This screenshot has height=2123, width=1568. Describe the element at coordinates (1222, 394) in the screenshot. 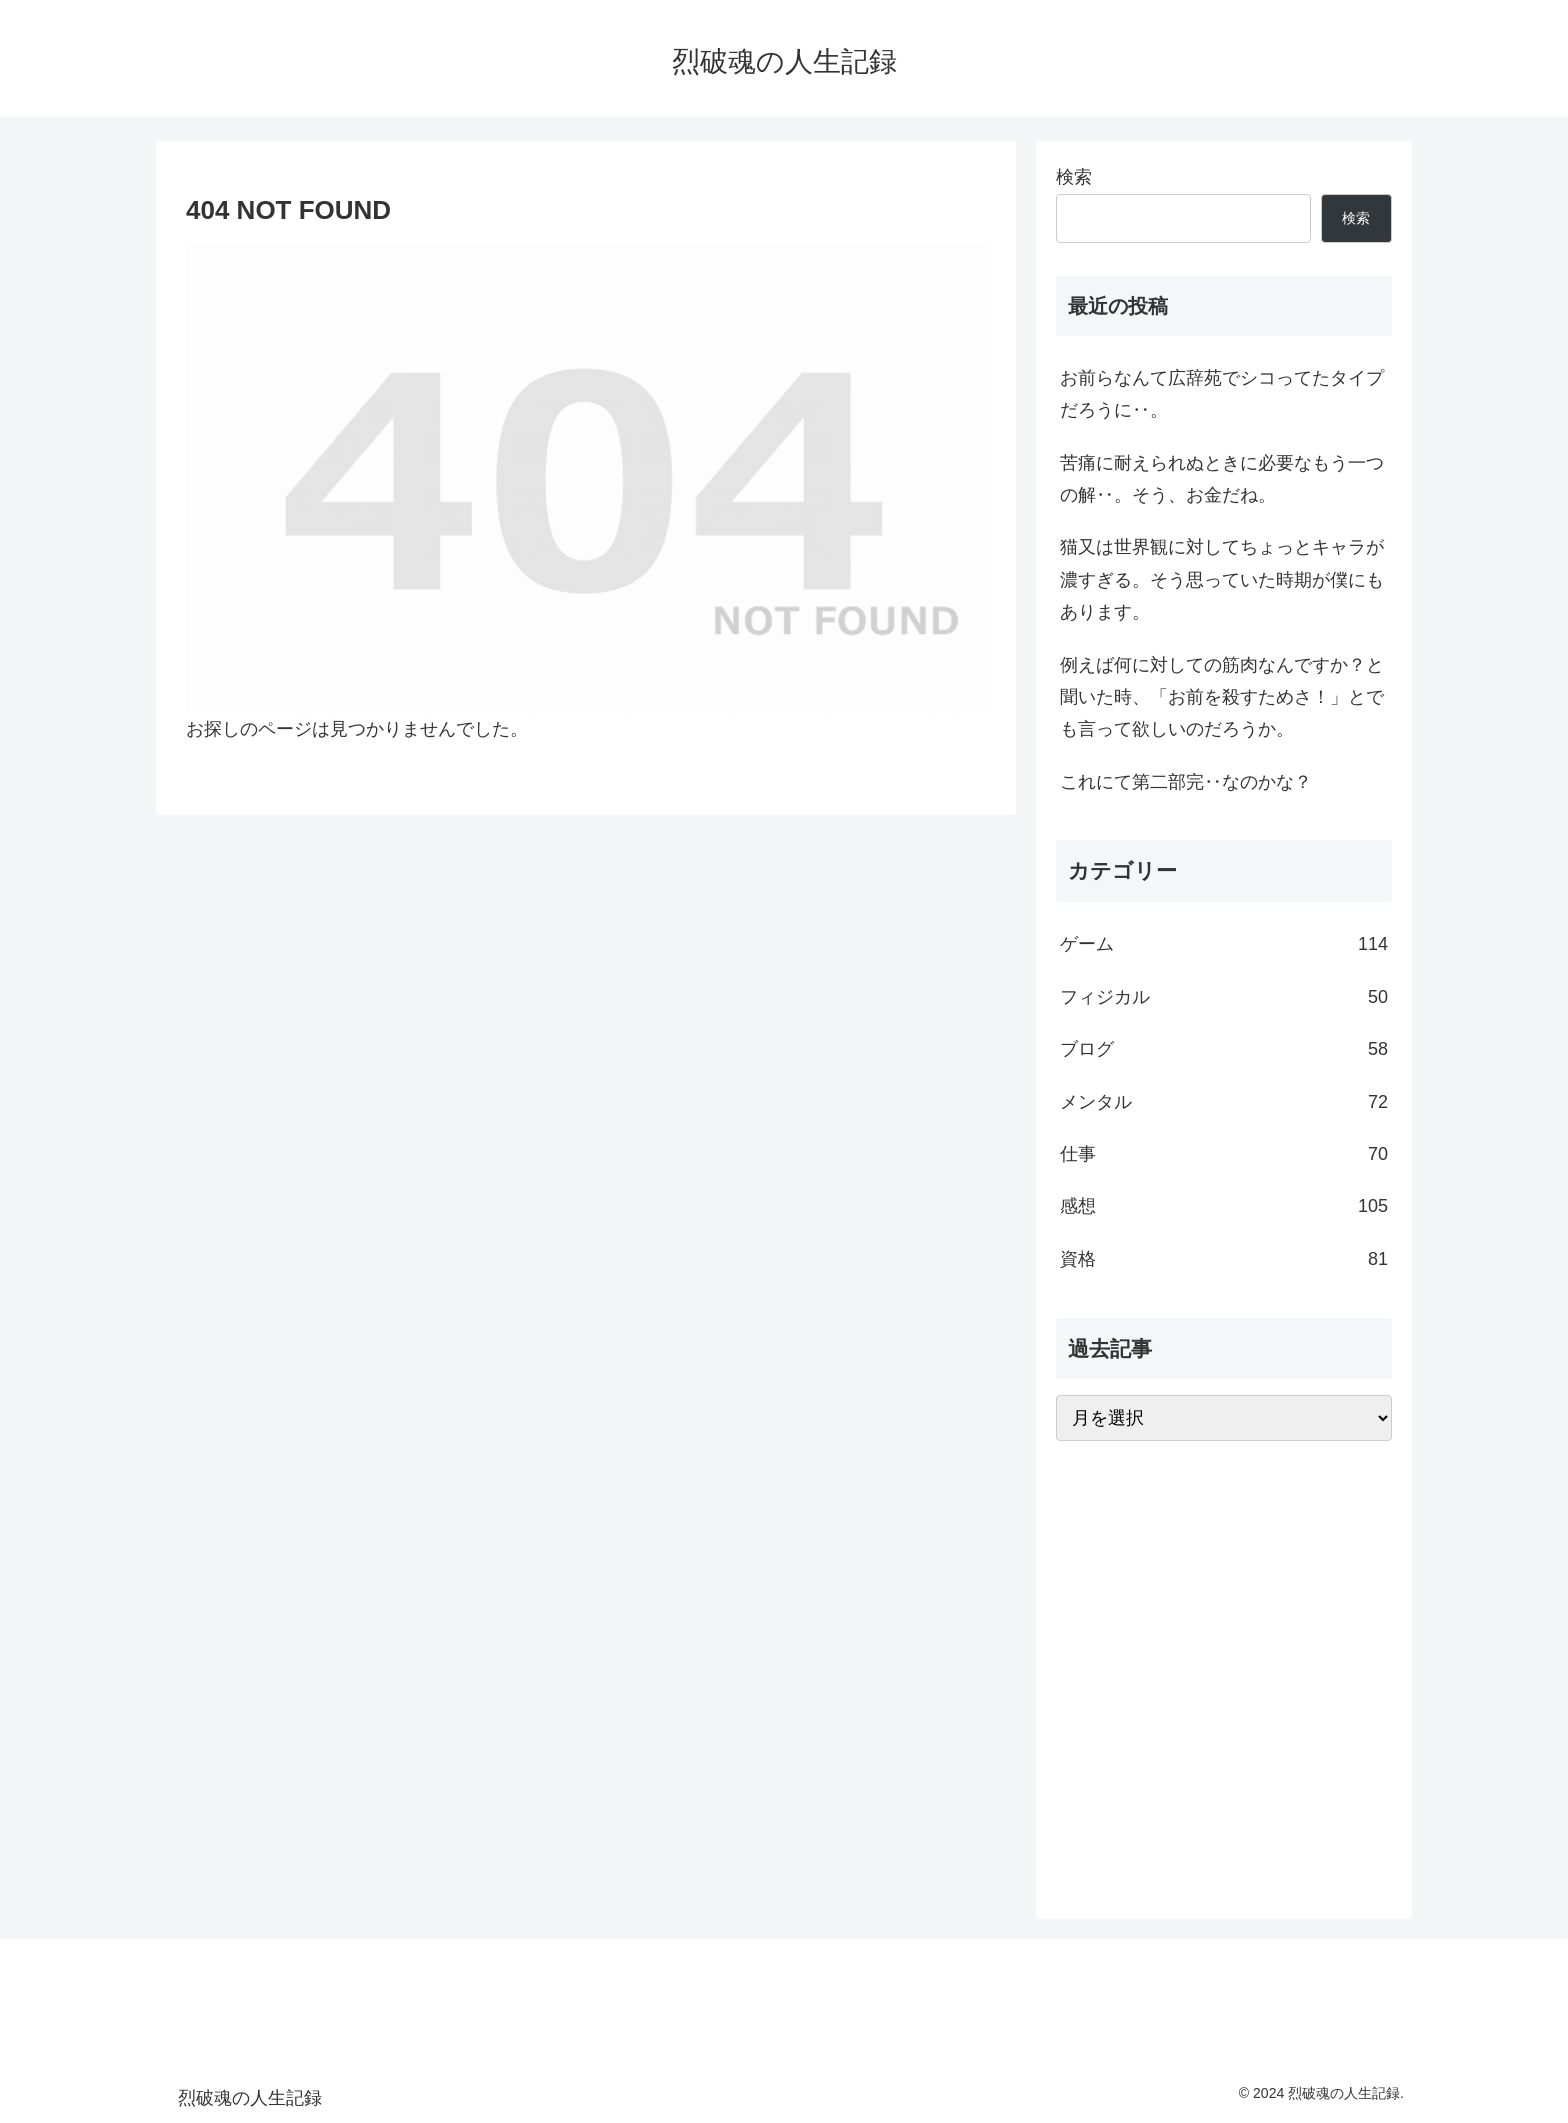

I see `お前らなんて広辞苑でシコってたタイプだろうに‥。` at that location.